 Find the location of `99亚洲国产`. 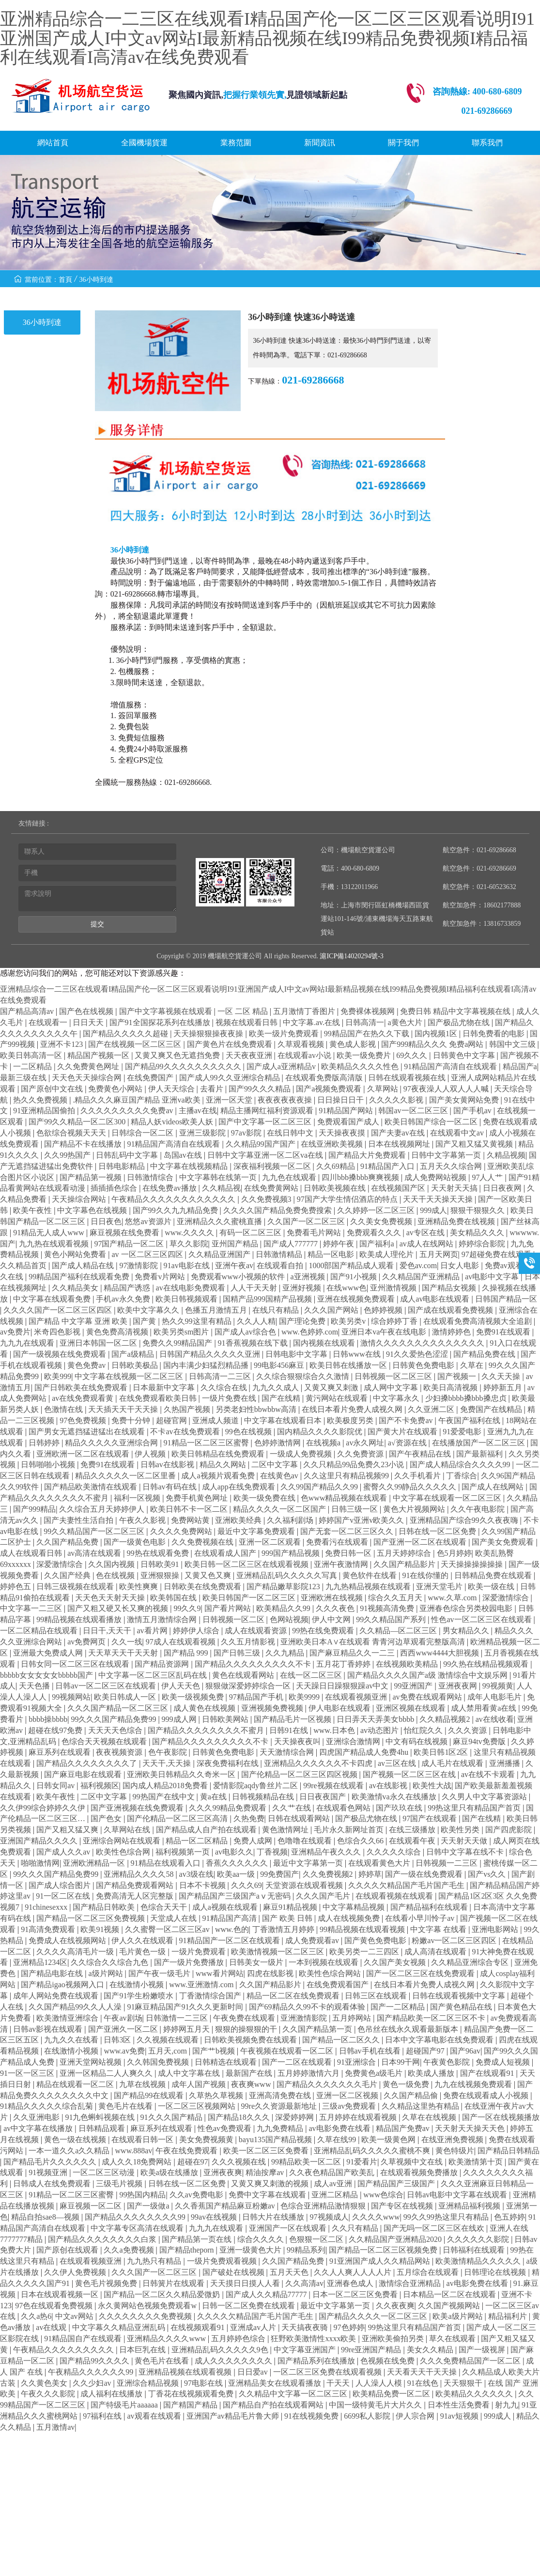

99亚洲国产 is located at coordinates (414, 1686).